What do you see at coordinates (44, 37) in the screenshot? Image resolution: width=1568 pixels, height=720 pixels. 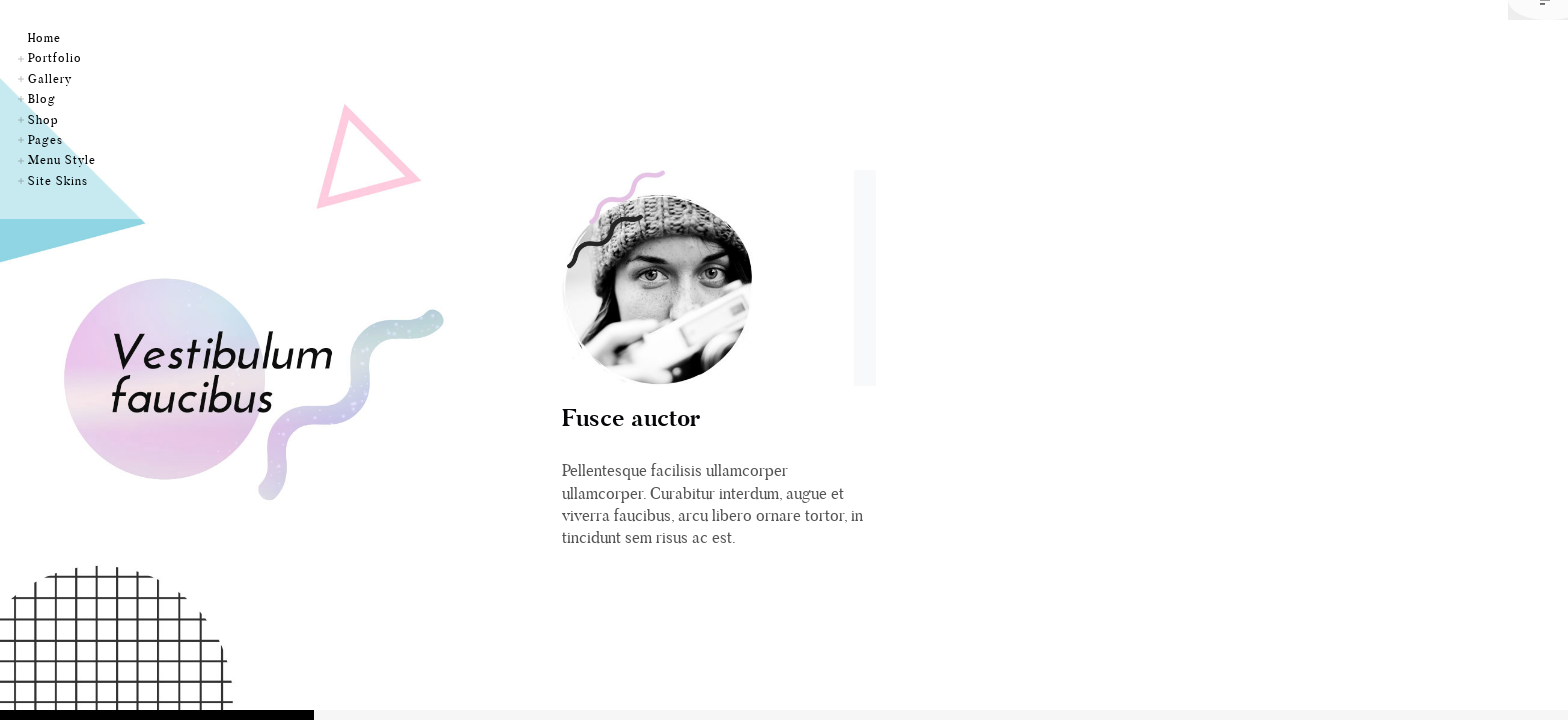 I see `Home` at bounding box center [44, 37].